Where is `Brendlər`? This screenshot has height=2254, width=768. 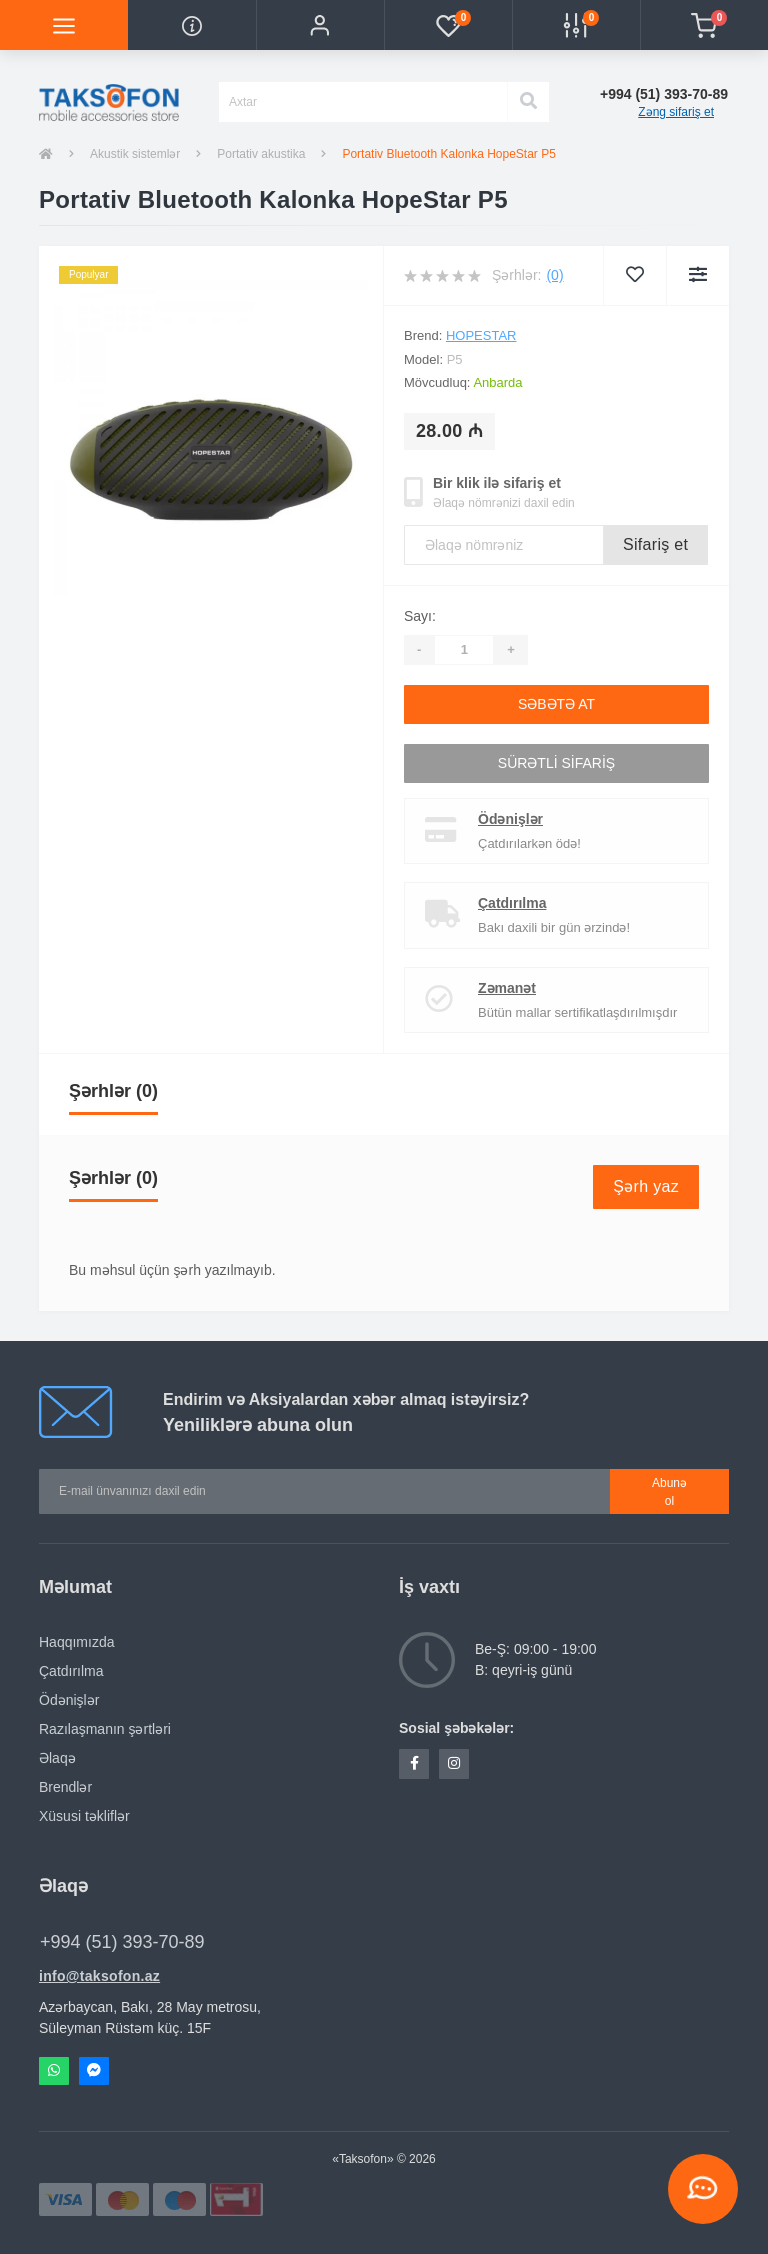 Brendlər is located at coordinates (65, 1787).